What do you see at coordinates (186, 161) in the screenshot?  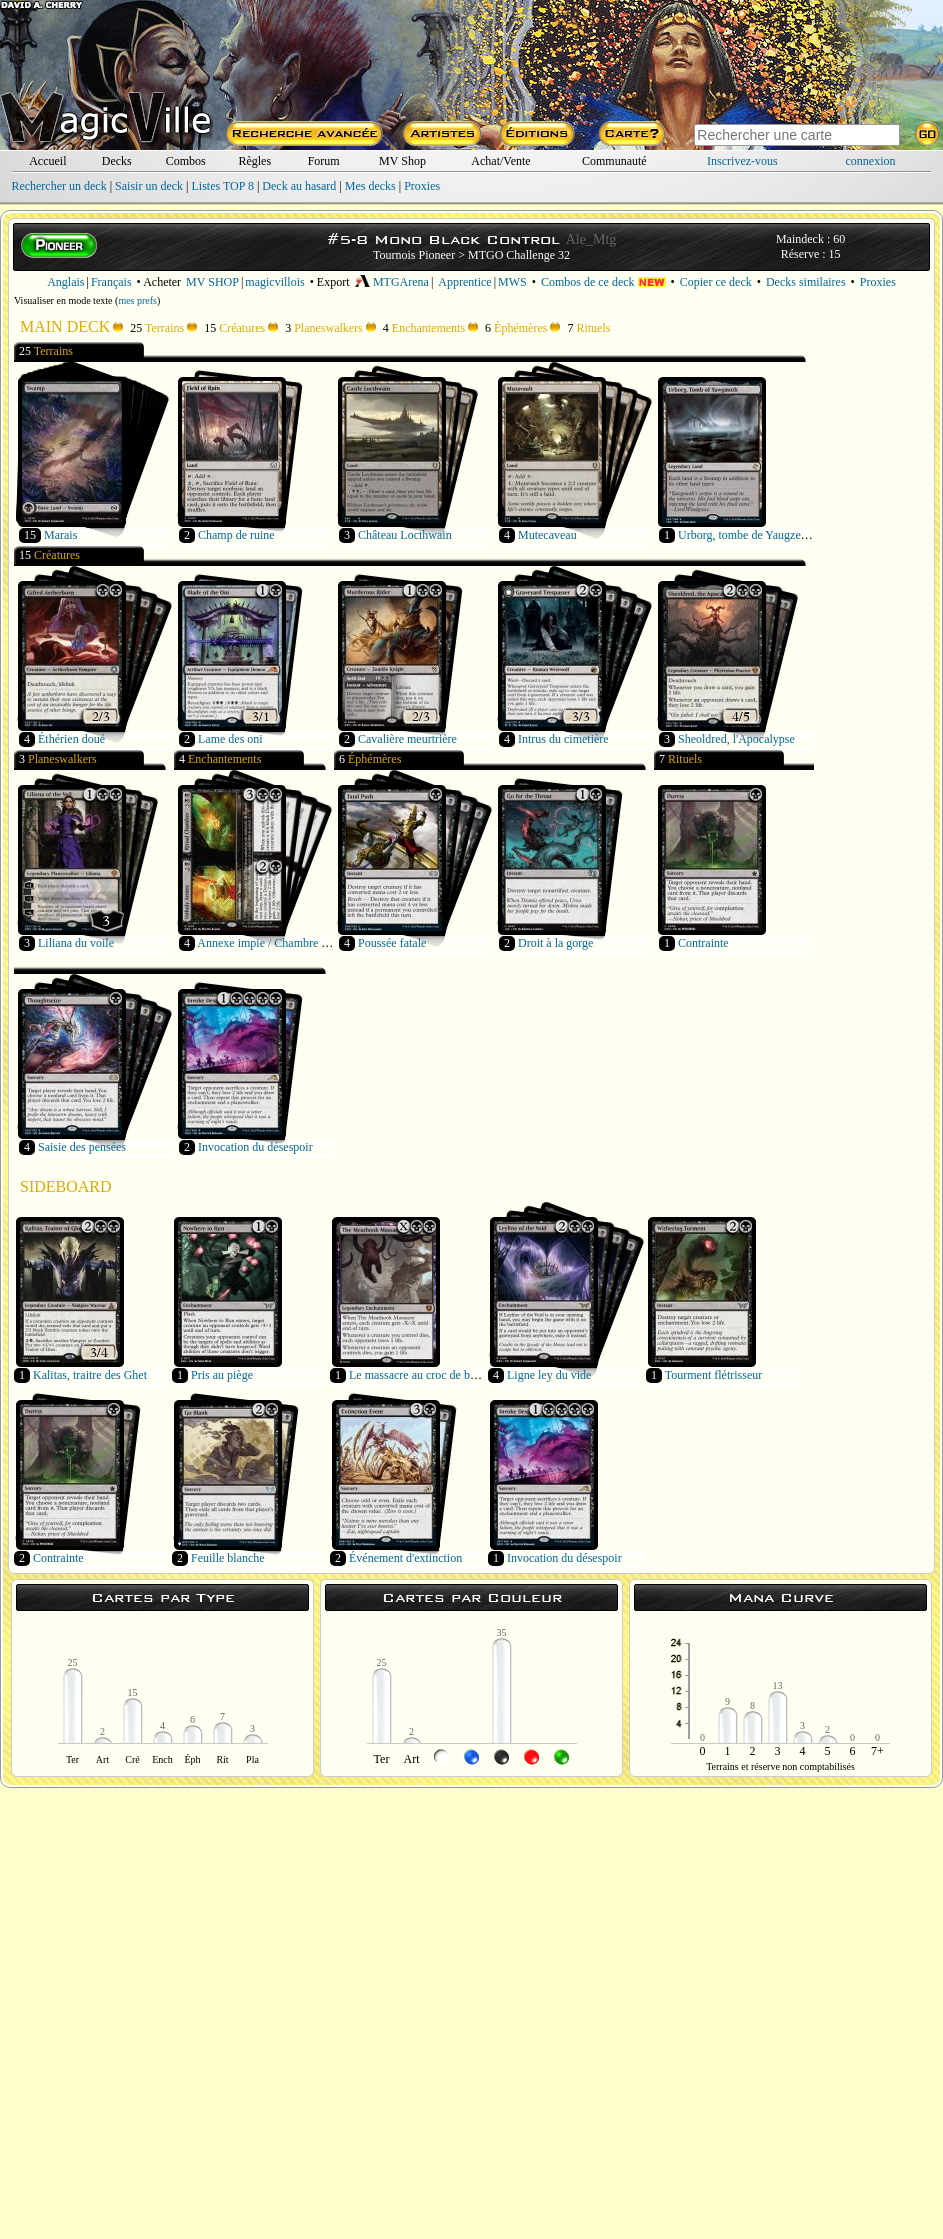 I see `Combos` at bounding box center [186, 161].